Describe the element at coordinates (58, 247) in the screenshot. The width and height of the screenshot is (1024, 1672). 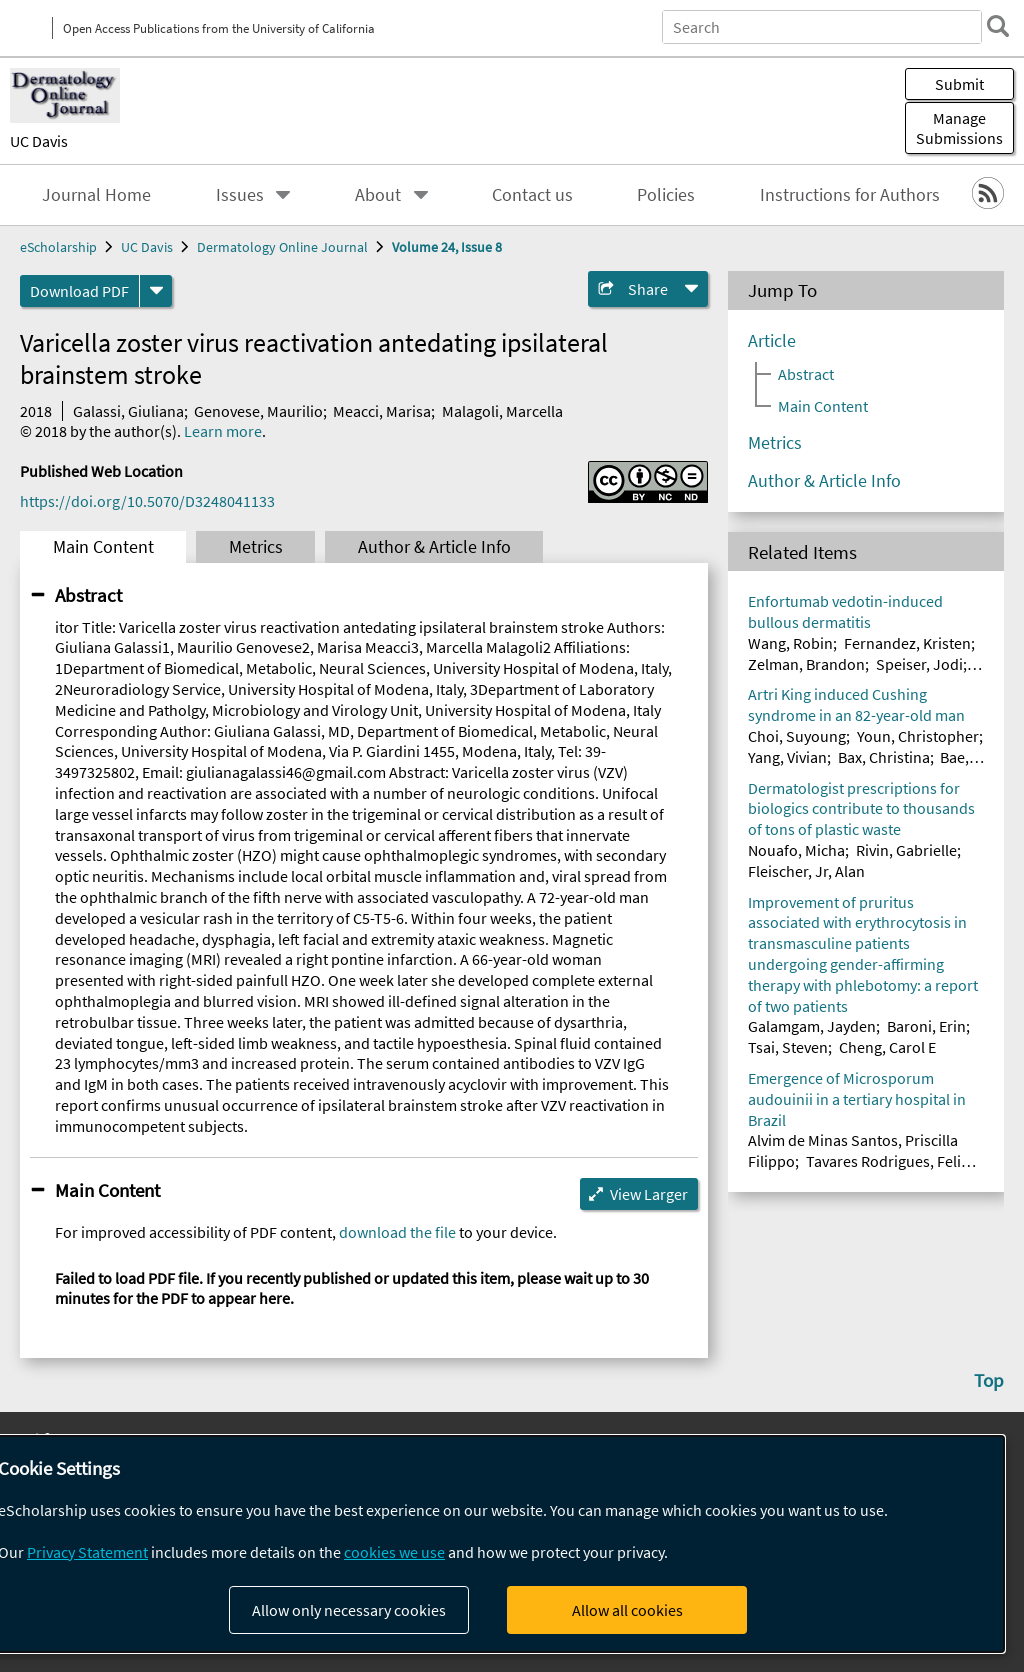
I see `eScholarship` at that location.